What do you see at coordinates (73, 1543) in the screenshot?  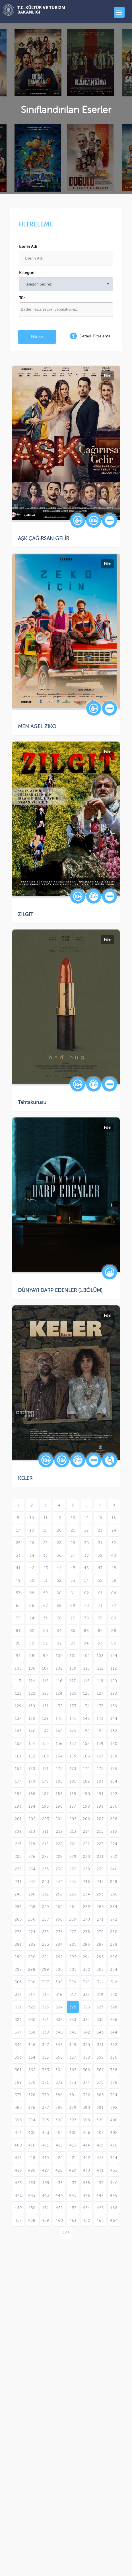 I see `29` at bounding box center [73, 1543].